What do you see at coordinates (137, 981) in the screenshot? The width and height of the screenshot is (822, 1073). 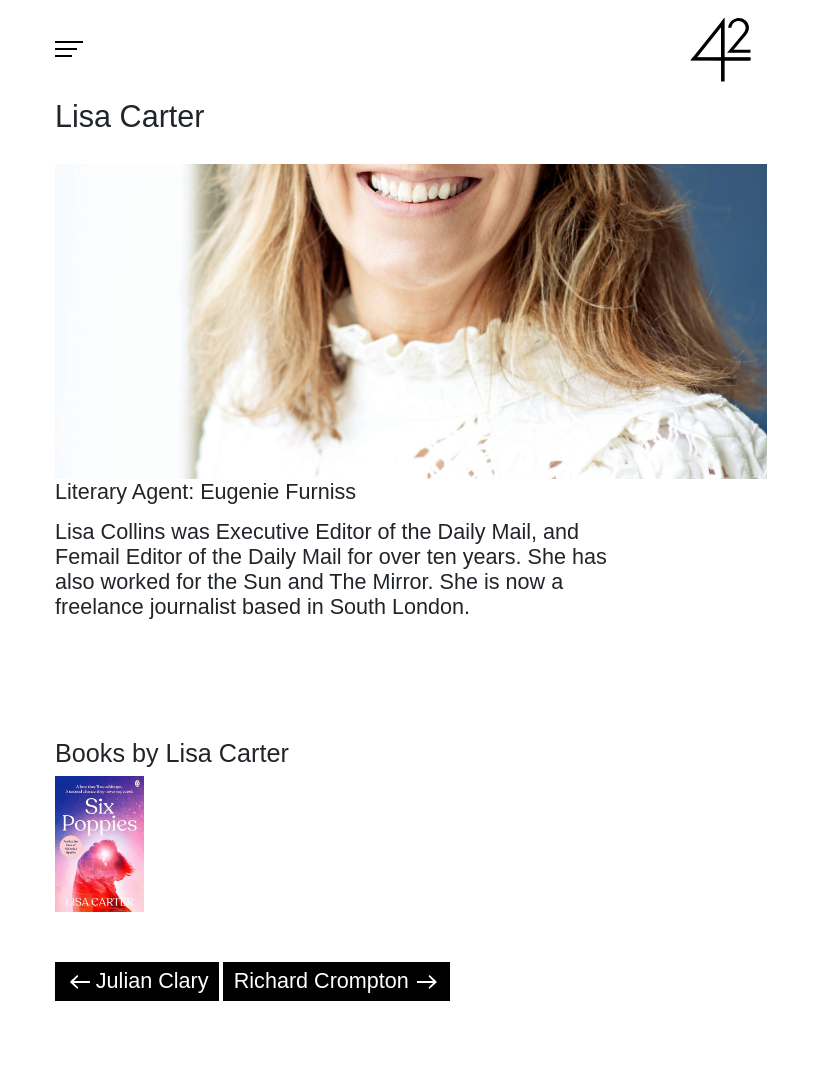 I see `Julian Clary` at bounding box center [137, 981].